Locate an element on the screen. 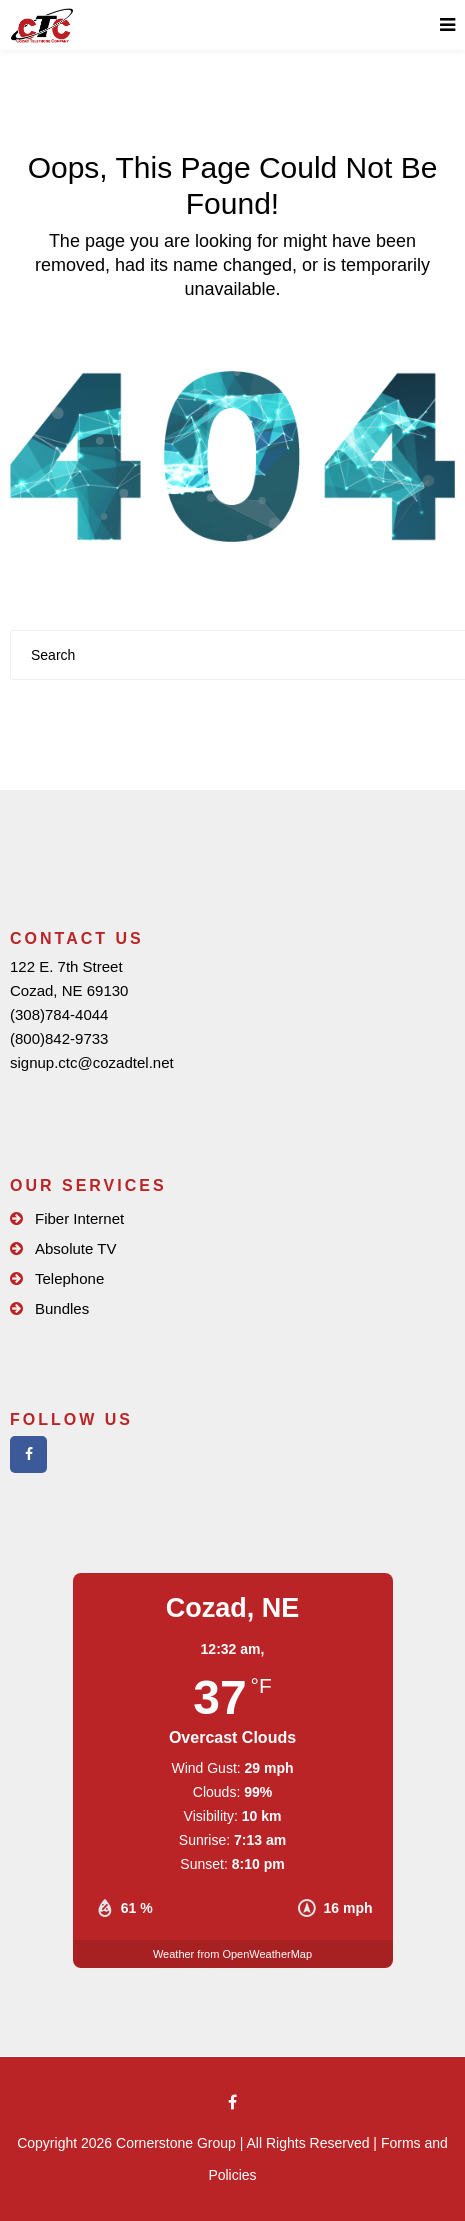 This screenshot has height=2221, width=465. Cornerstone Group is located at coordinates (176, 2143).